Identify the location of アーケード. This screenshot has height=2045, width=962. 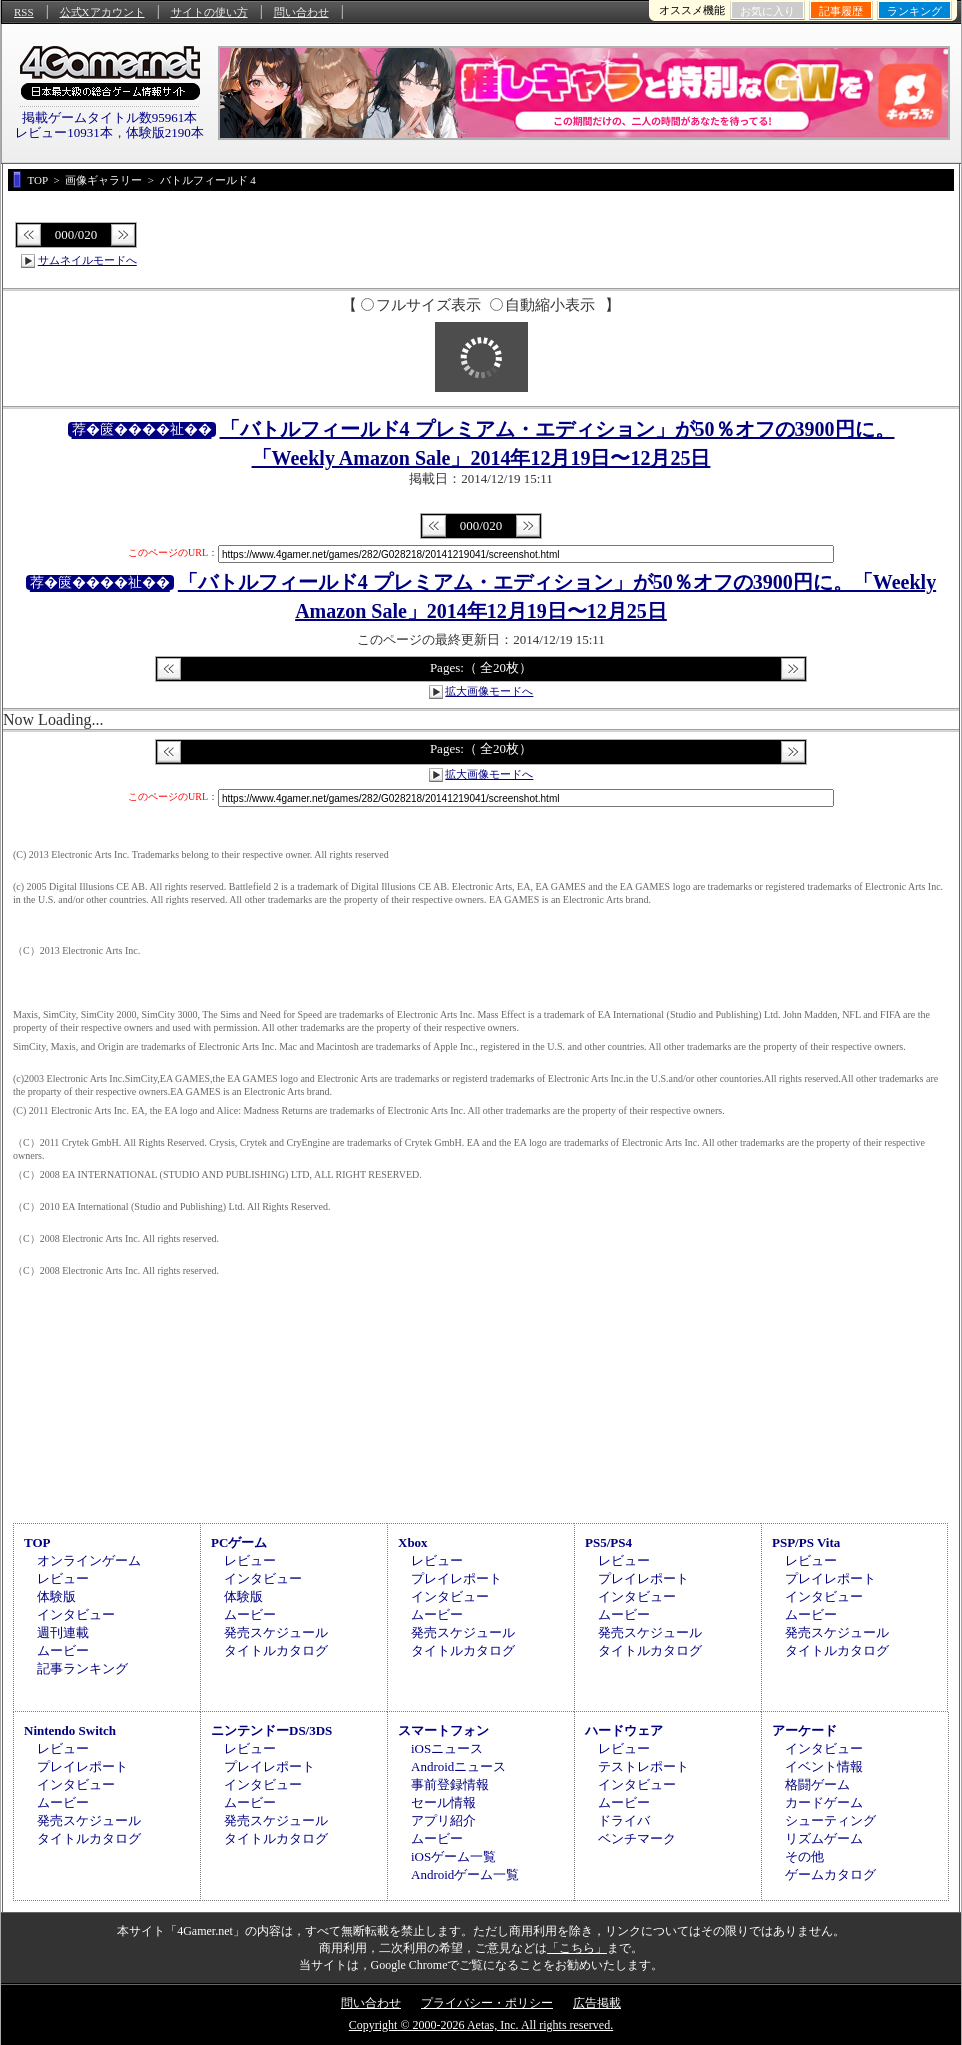
(804, 1730).